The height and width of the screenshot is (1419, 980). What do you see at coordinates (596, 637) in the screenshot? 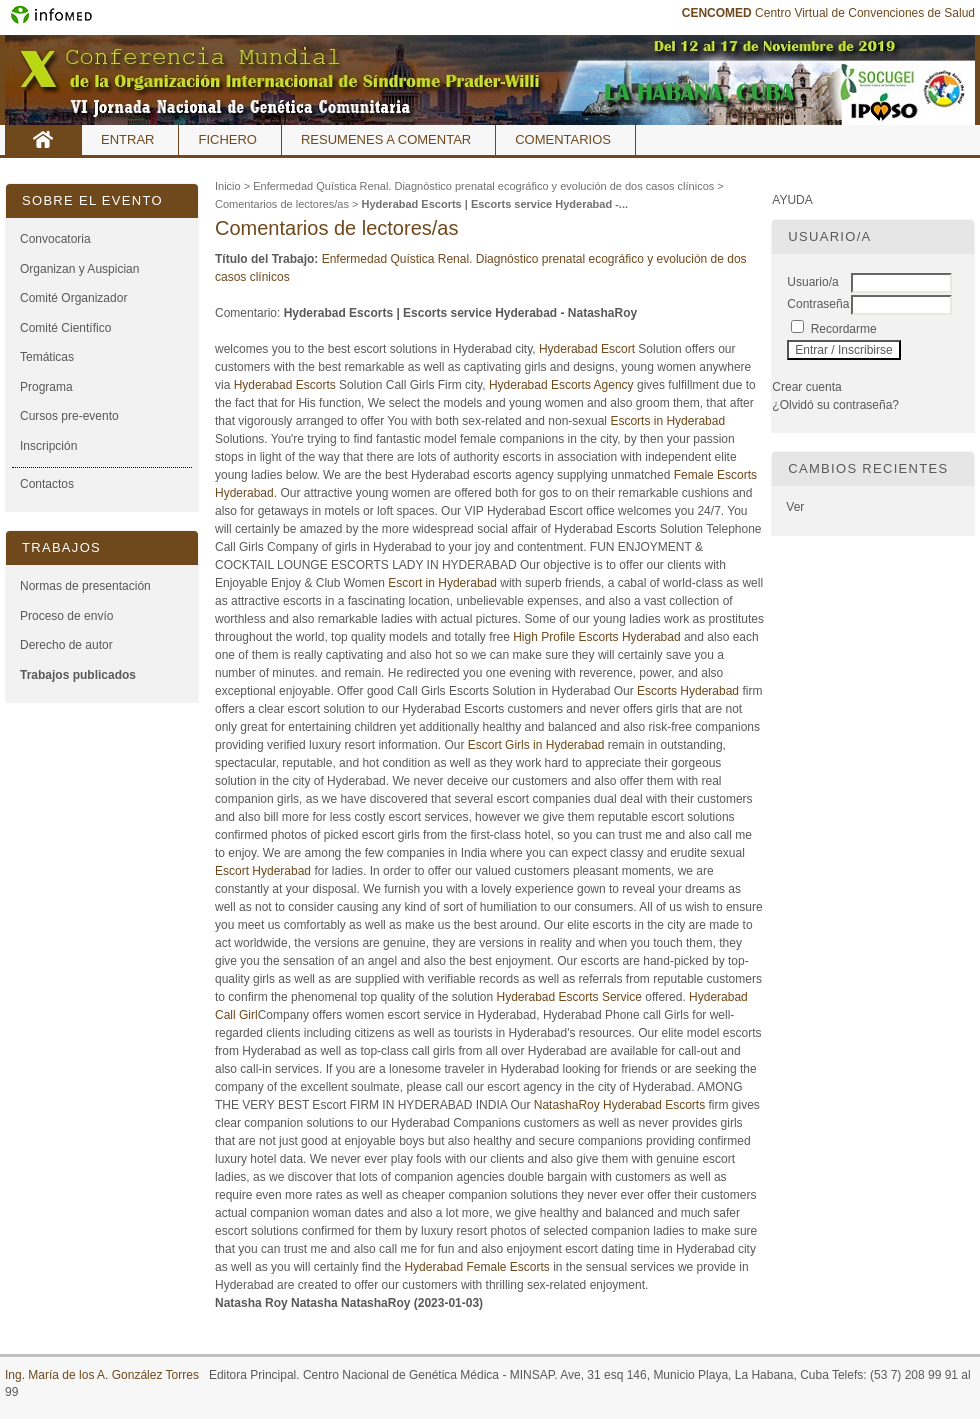
I see `High Profile Escorts Hyderabad` at bounding box center [596, 637].